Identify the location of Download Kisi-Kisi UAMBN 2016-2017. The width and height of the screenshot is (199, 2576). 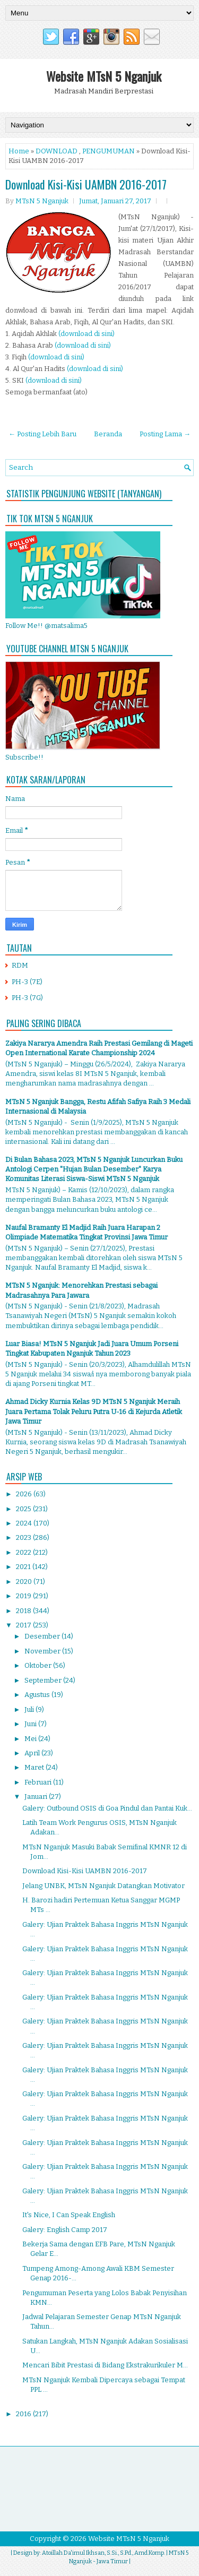
(86, 184).